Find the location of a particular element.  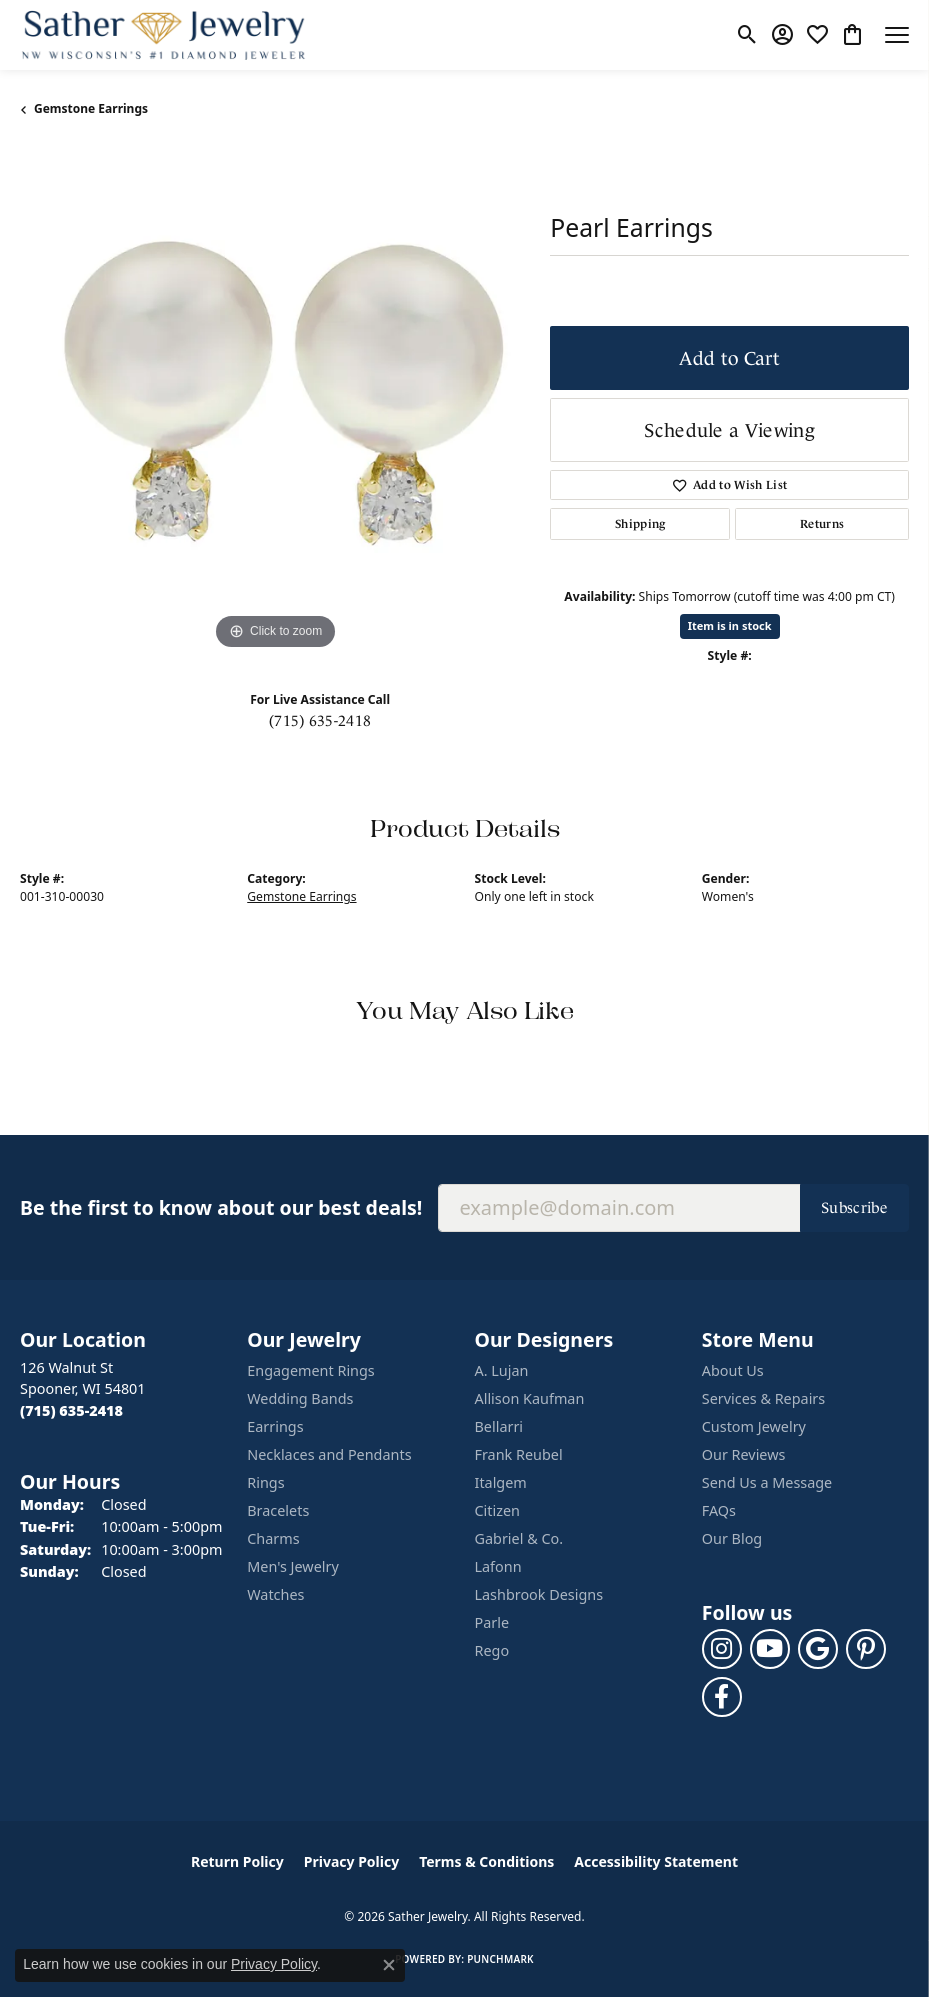

Punchmark [Website CMS platform provider] is located at coordinates (500, 1959).